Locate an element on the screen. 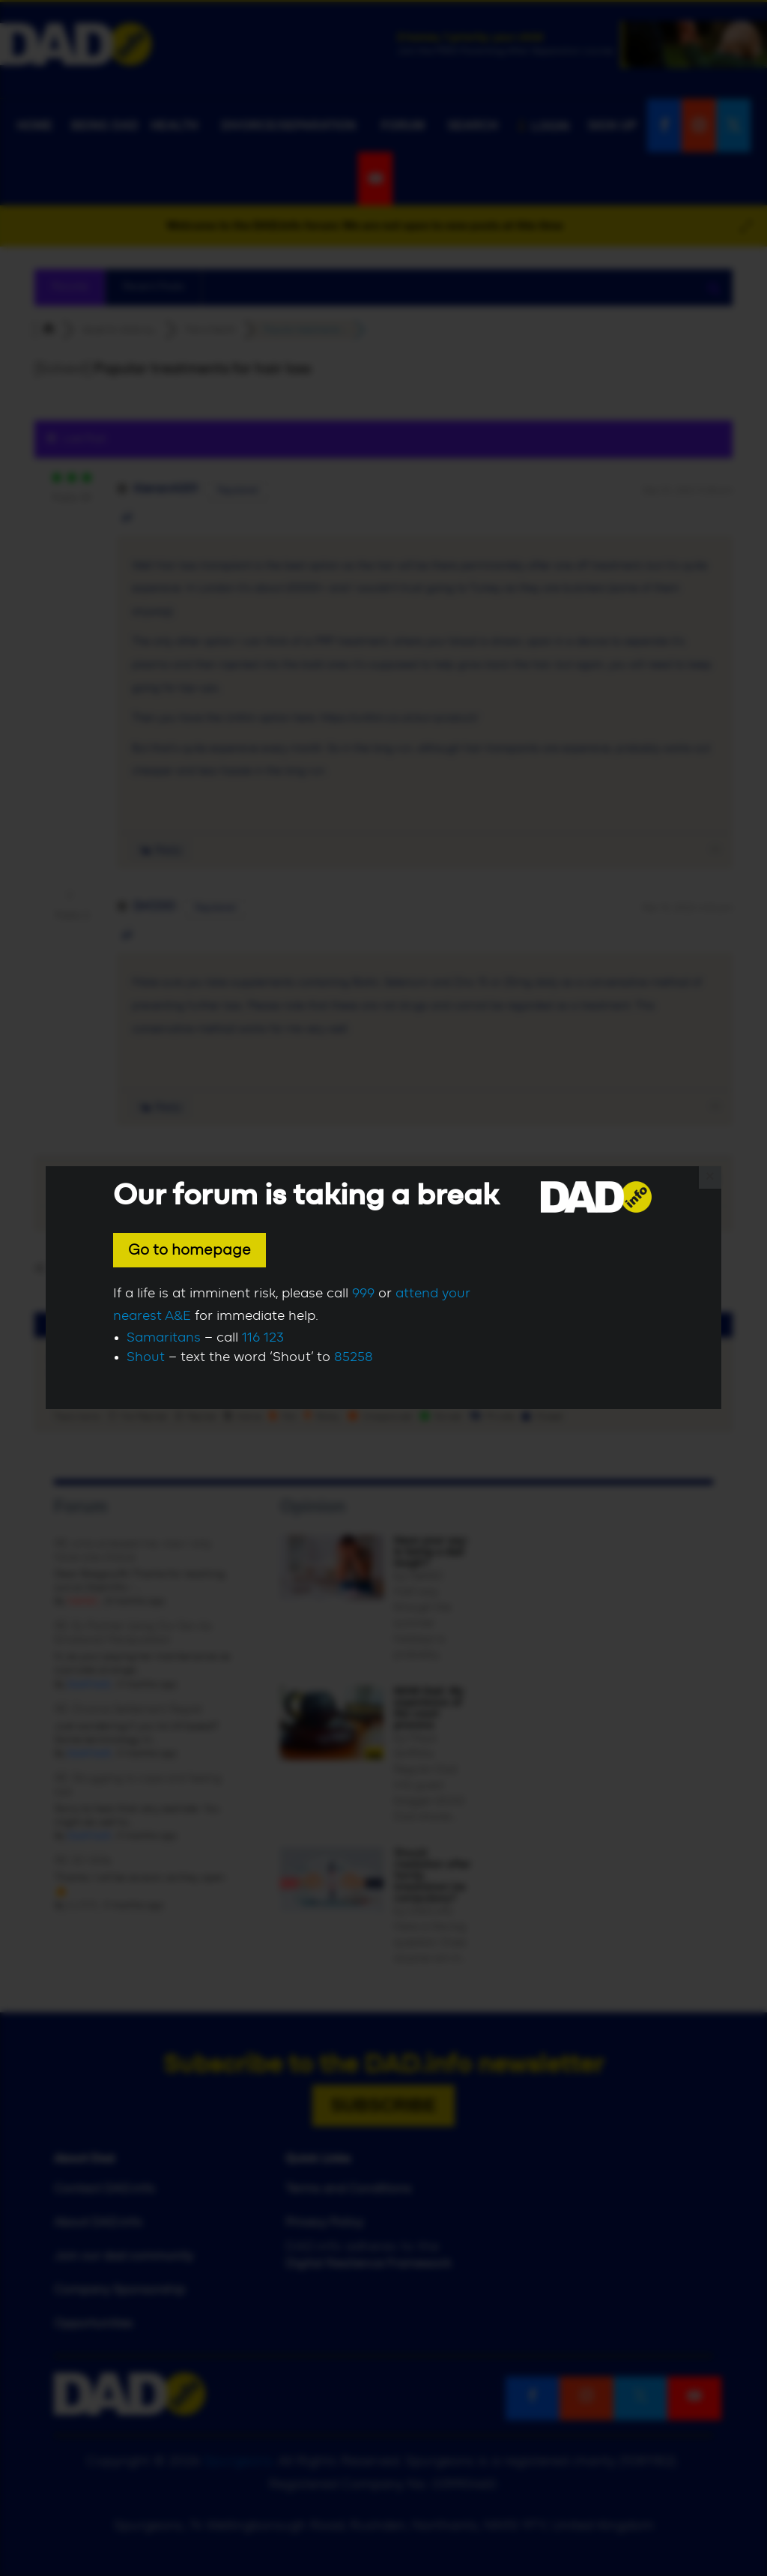 The image size is (767, 2576). Shout is located at coordinates (146, 1357).